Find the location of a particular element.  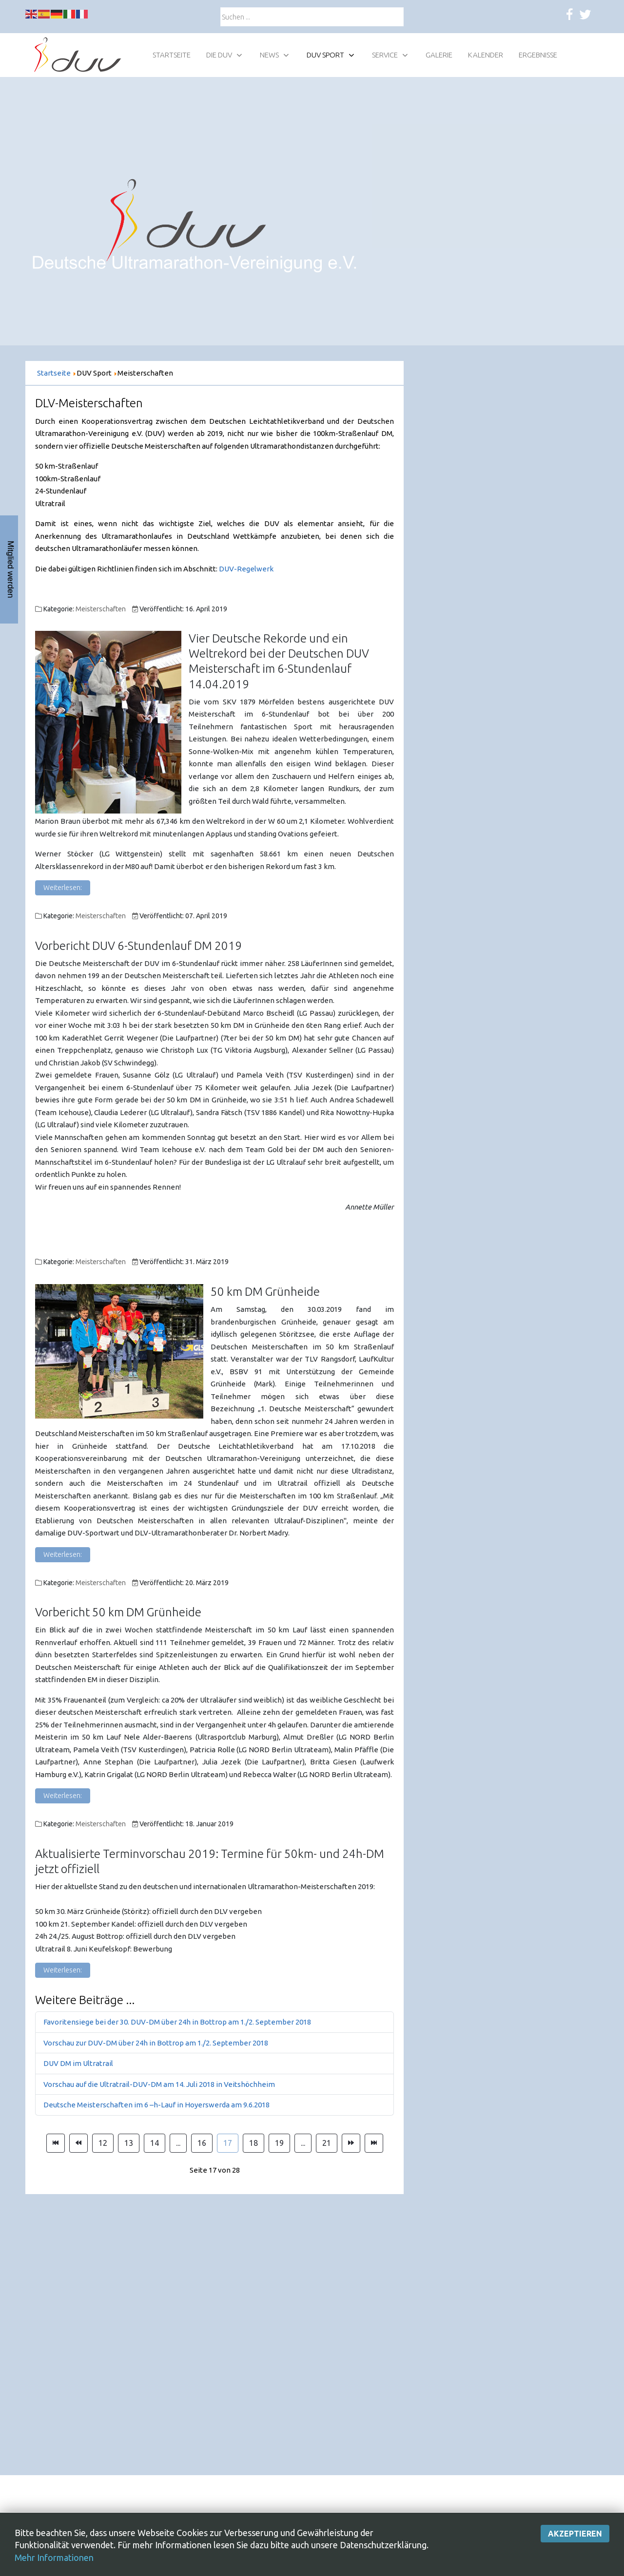

17 [Seite 17] is located at coordinates (227, 2143).